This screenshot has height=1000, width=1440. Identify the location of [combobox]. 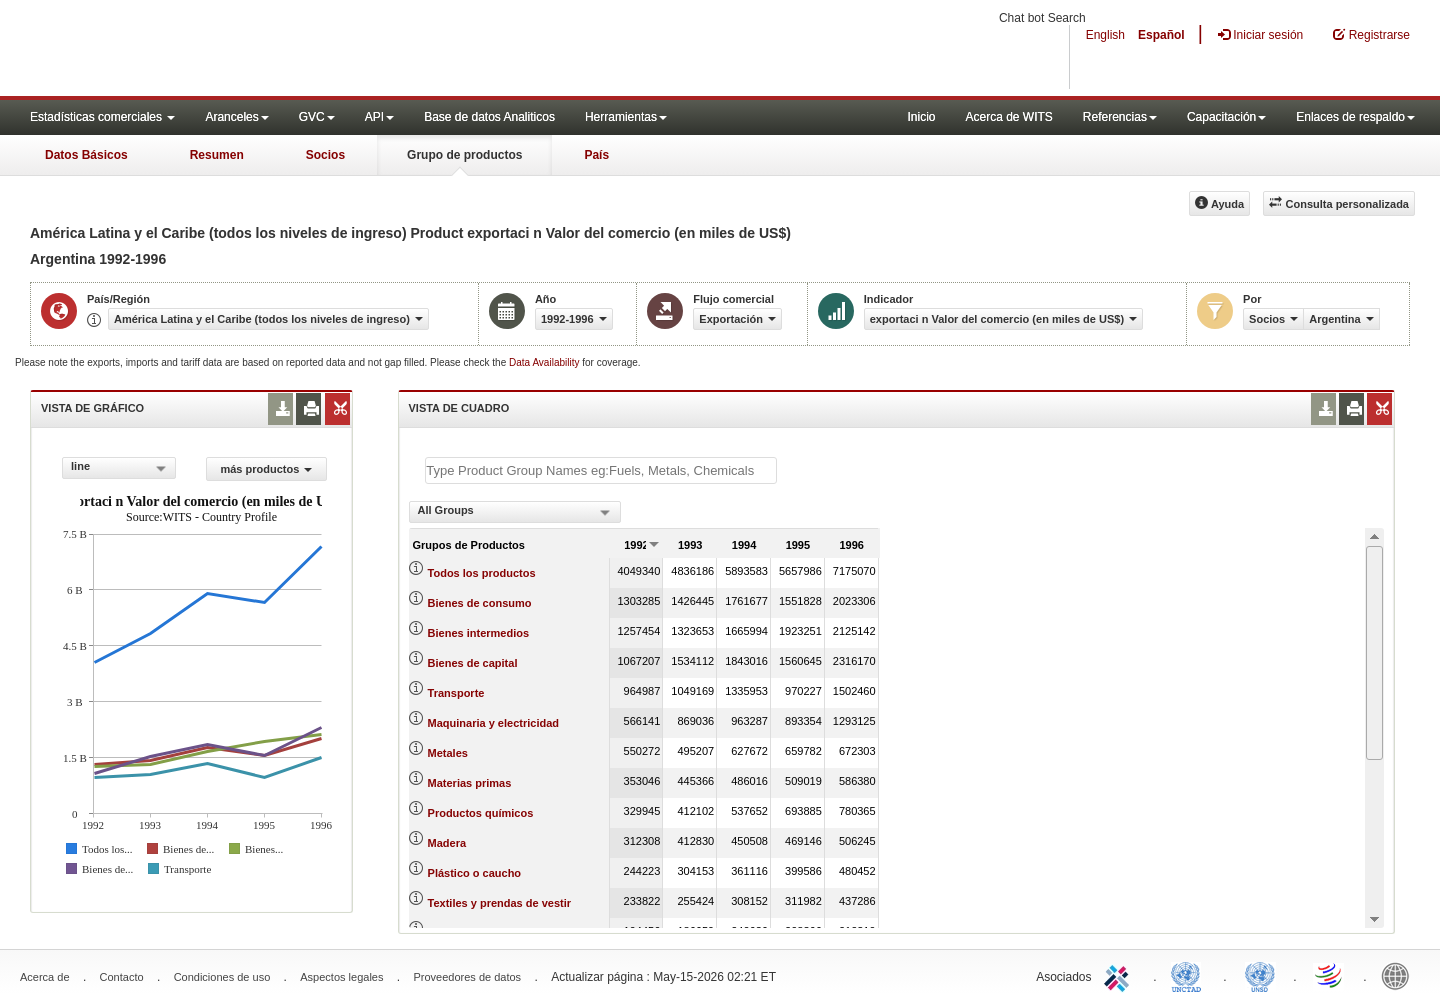
(119, 468).